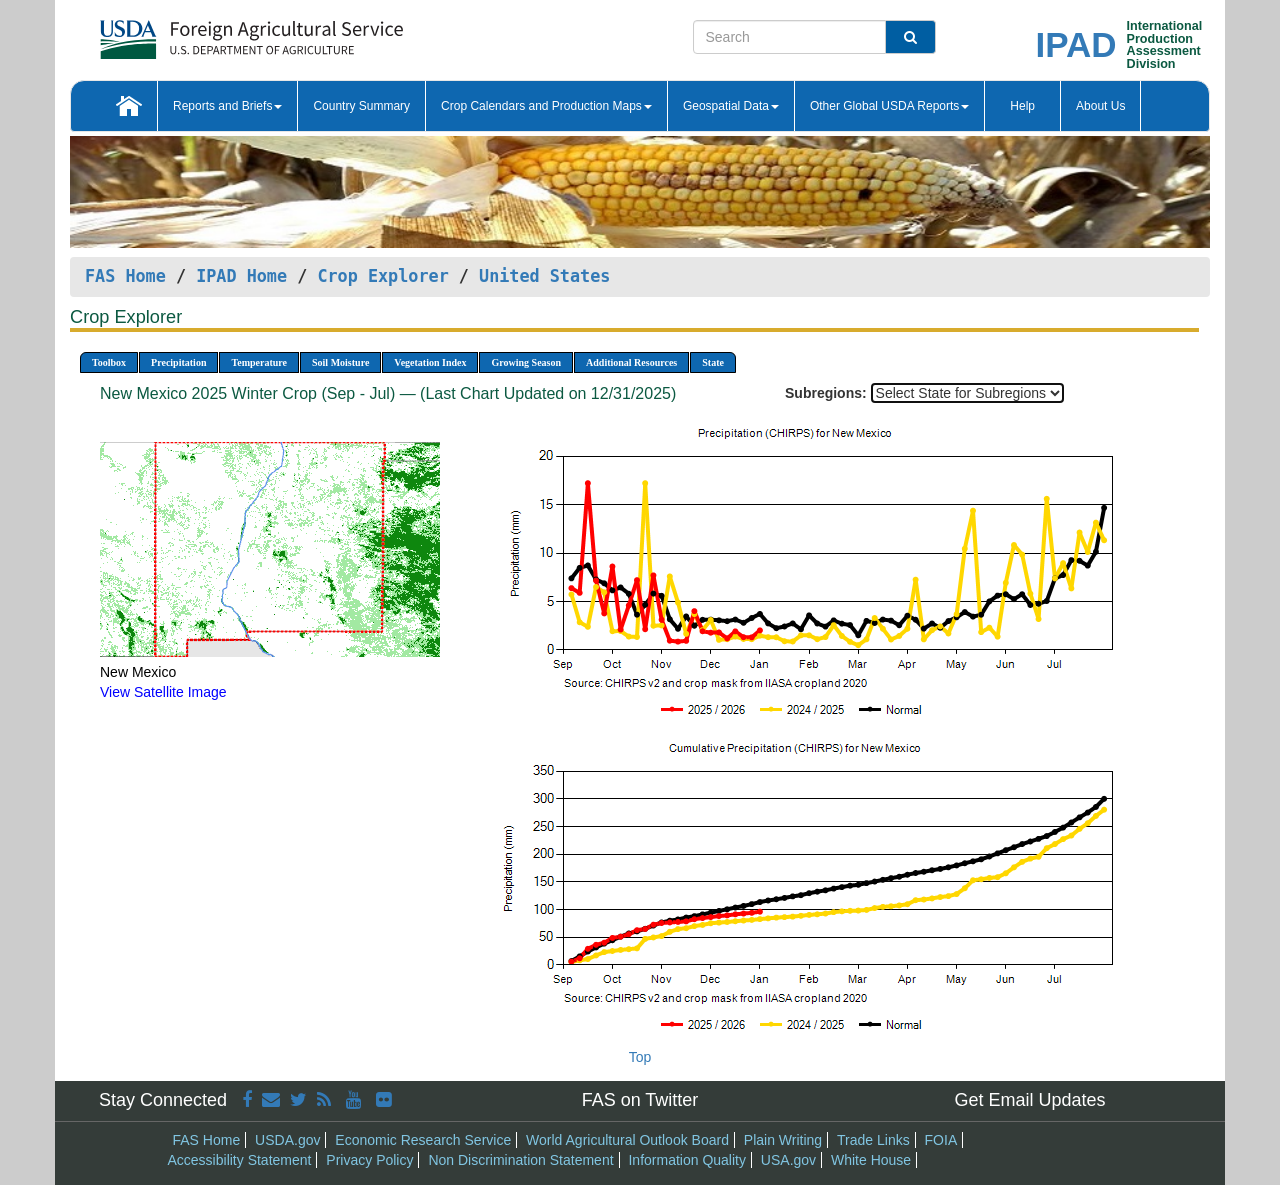 The image size is (1280, 1185). What do you see at coordinates (163, 692) in the screenshot?
I see `View Satellite Image` at bounding box center [163, 692].